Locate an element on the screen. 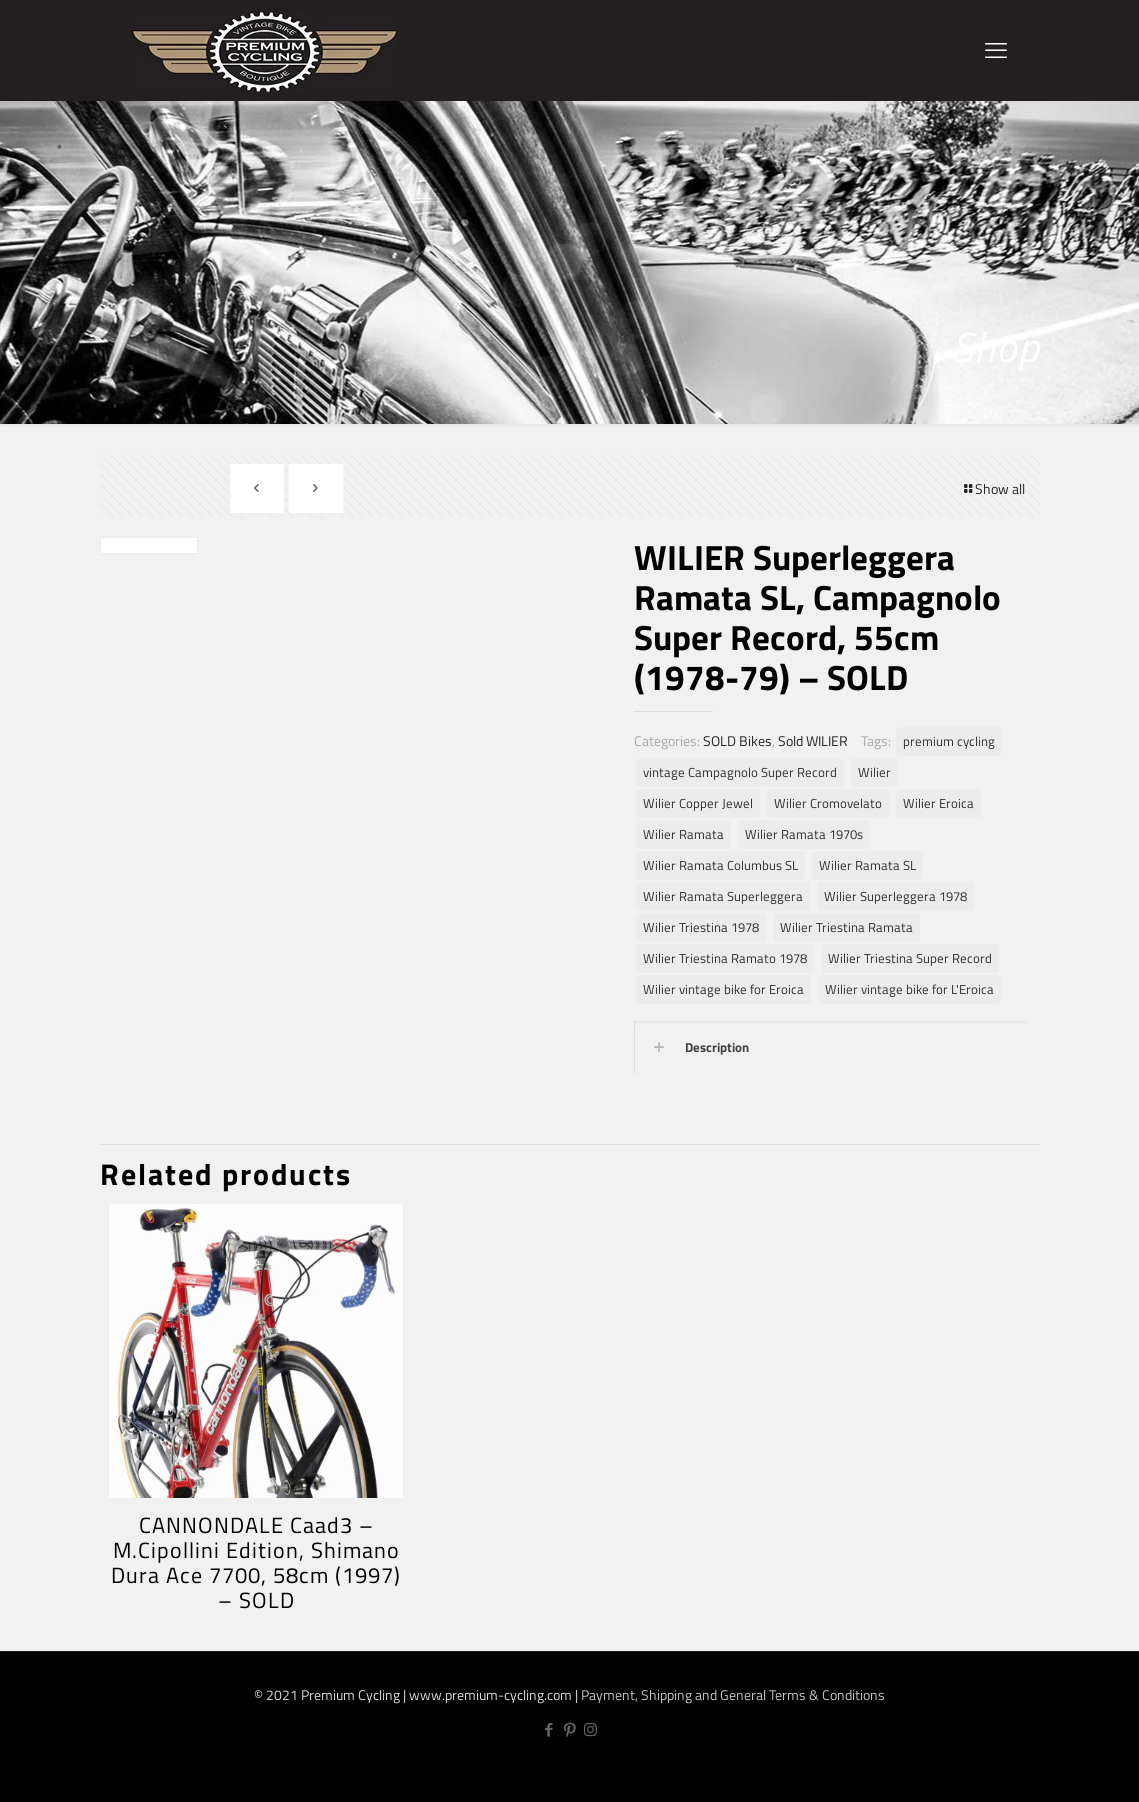  Wilier Ramata Columbus SL is located at coordinates (720, 865).